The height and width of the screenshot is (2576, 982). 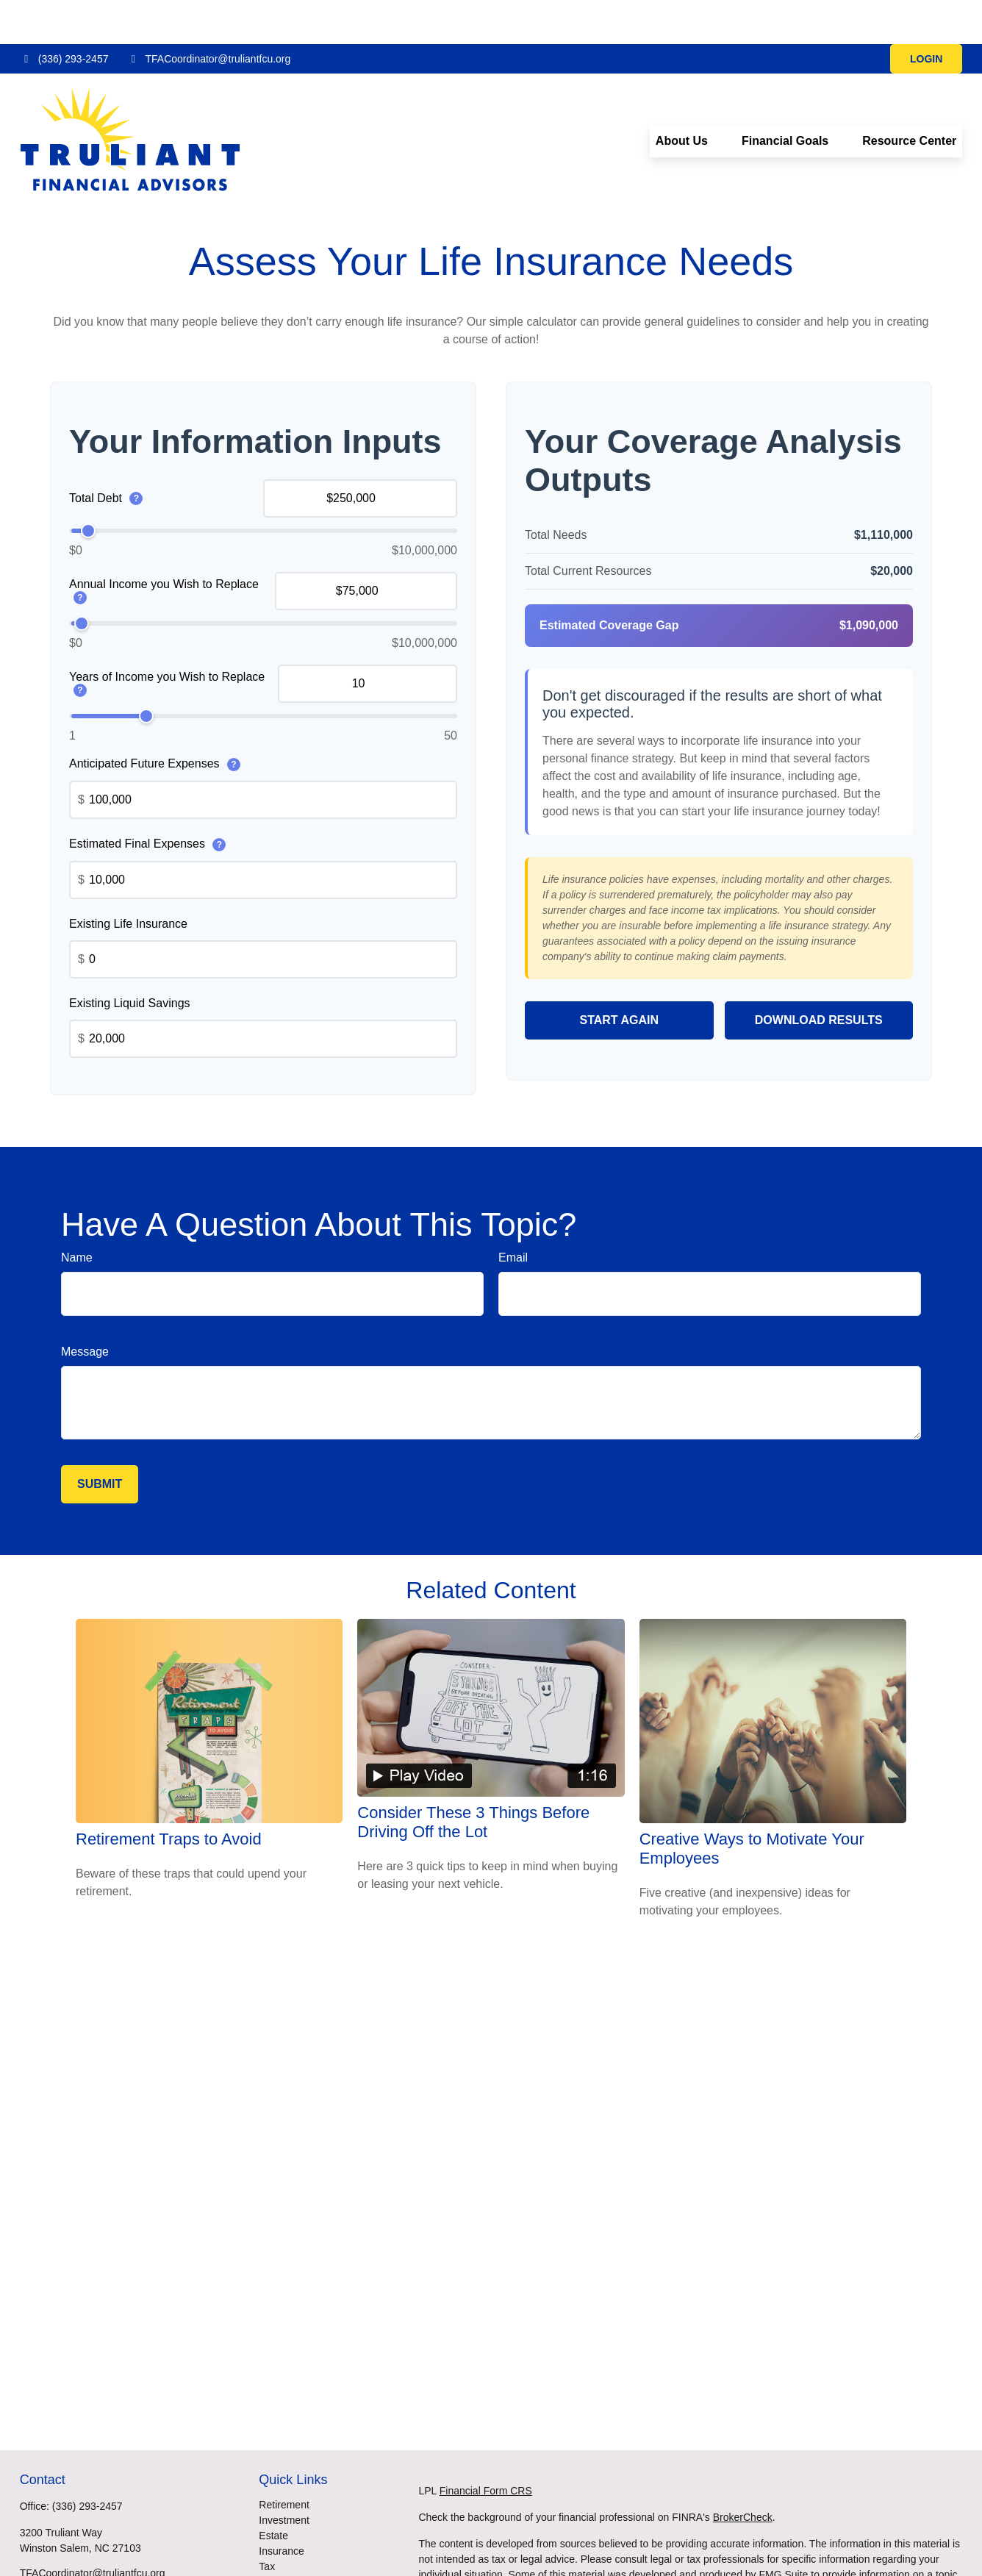 What do you see at coordinates (513, 1213) in the screenshot?
I see `Email` at bounding box center [513, 1213].